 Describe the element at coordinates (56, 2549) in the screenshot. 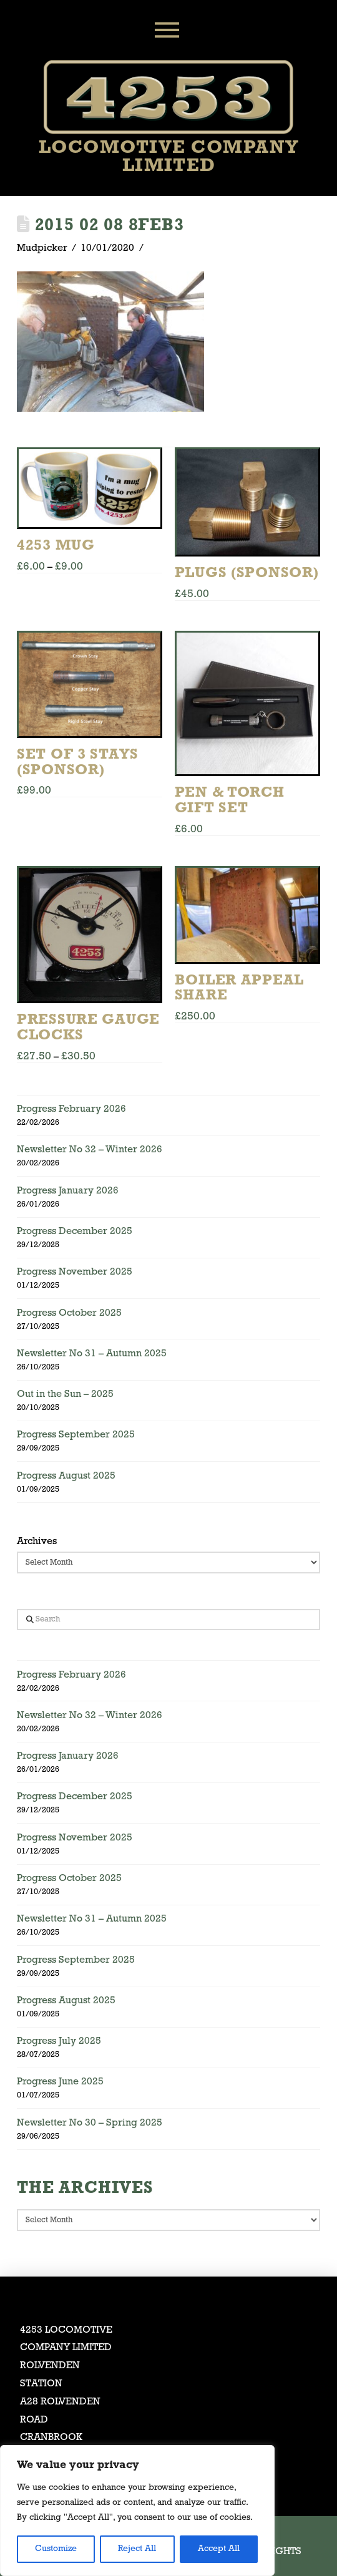

I see `Customize` at that location.